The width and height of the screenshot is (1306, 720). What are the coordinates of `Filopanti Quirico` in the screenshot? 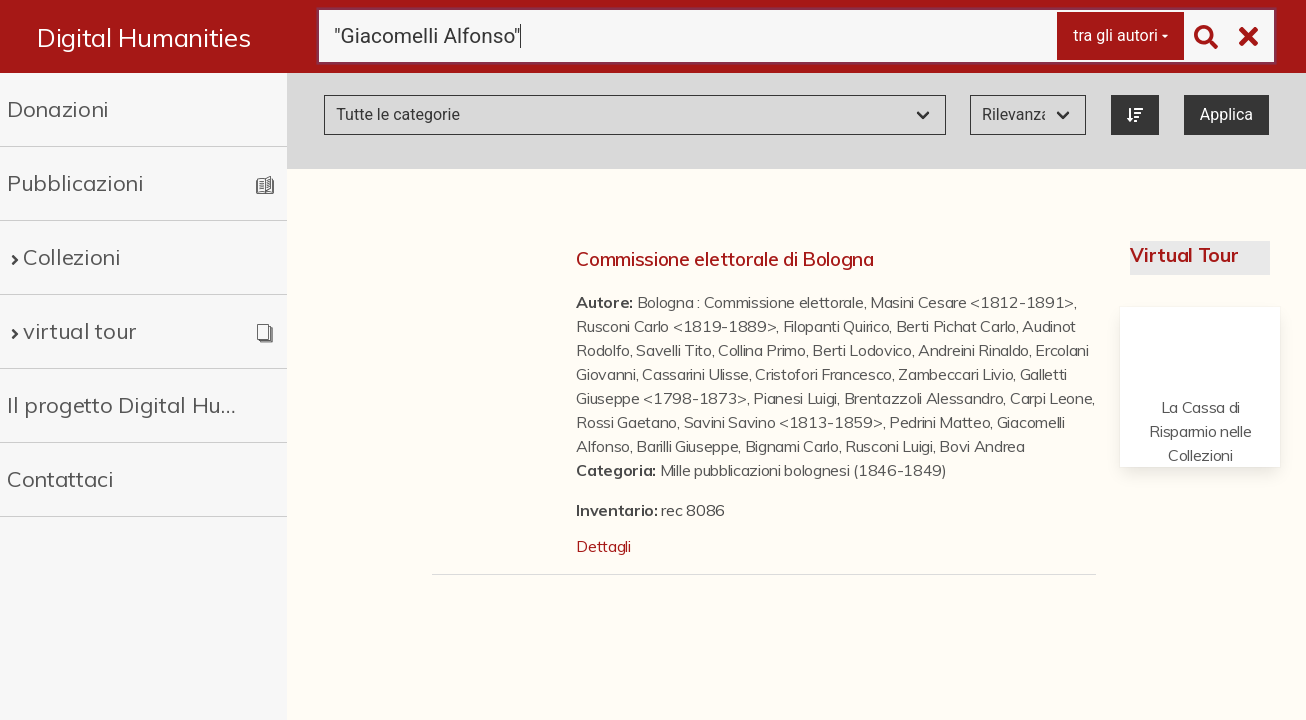 It's located at (836, 326).